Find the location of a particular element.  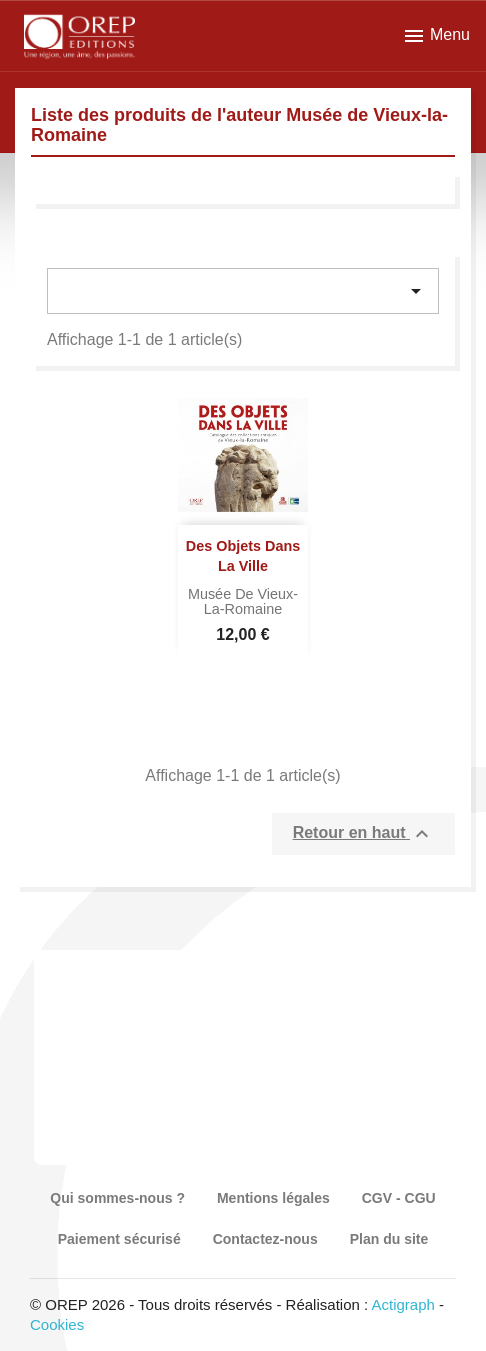

Musée de Vieux-la-Romaine is located at coordinates (243, 602).